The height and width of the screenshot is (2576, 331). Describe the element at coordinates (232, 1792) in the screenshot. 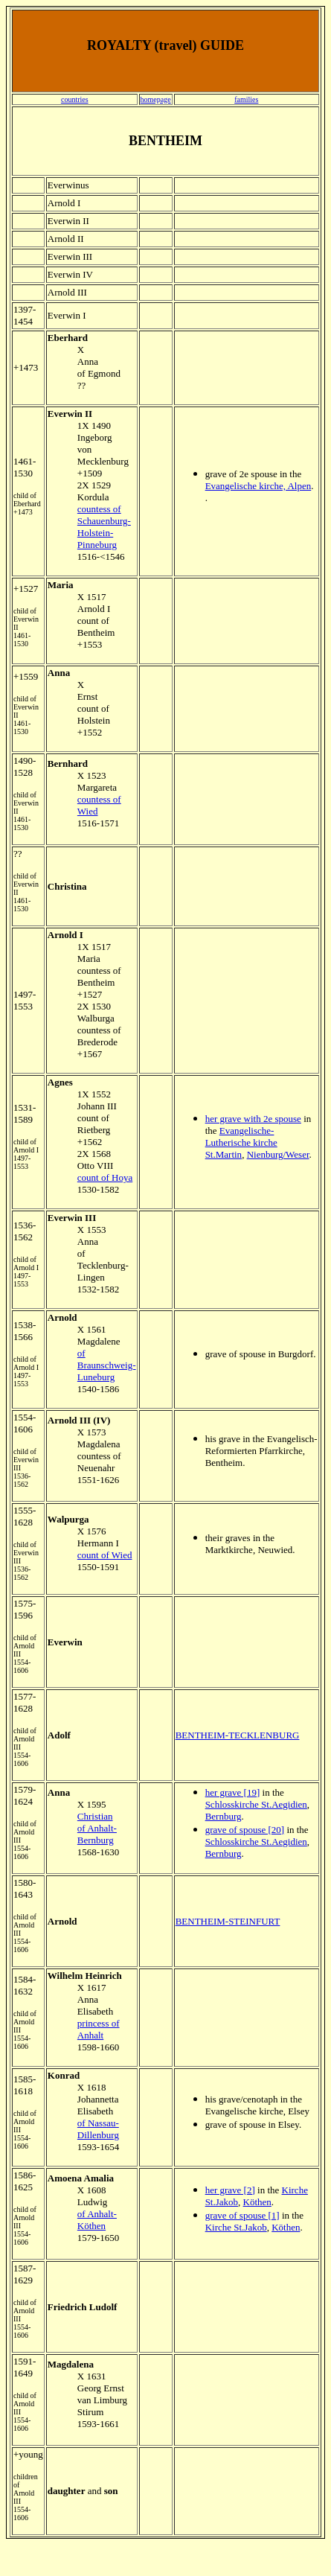

I see `her grave [19]` at that location.